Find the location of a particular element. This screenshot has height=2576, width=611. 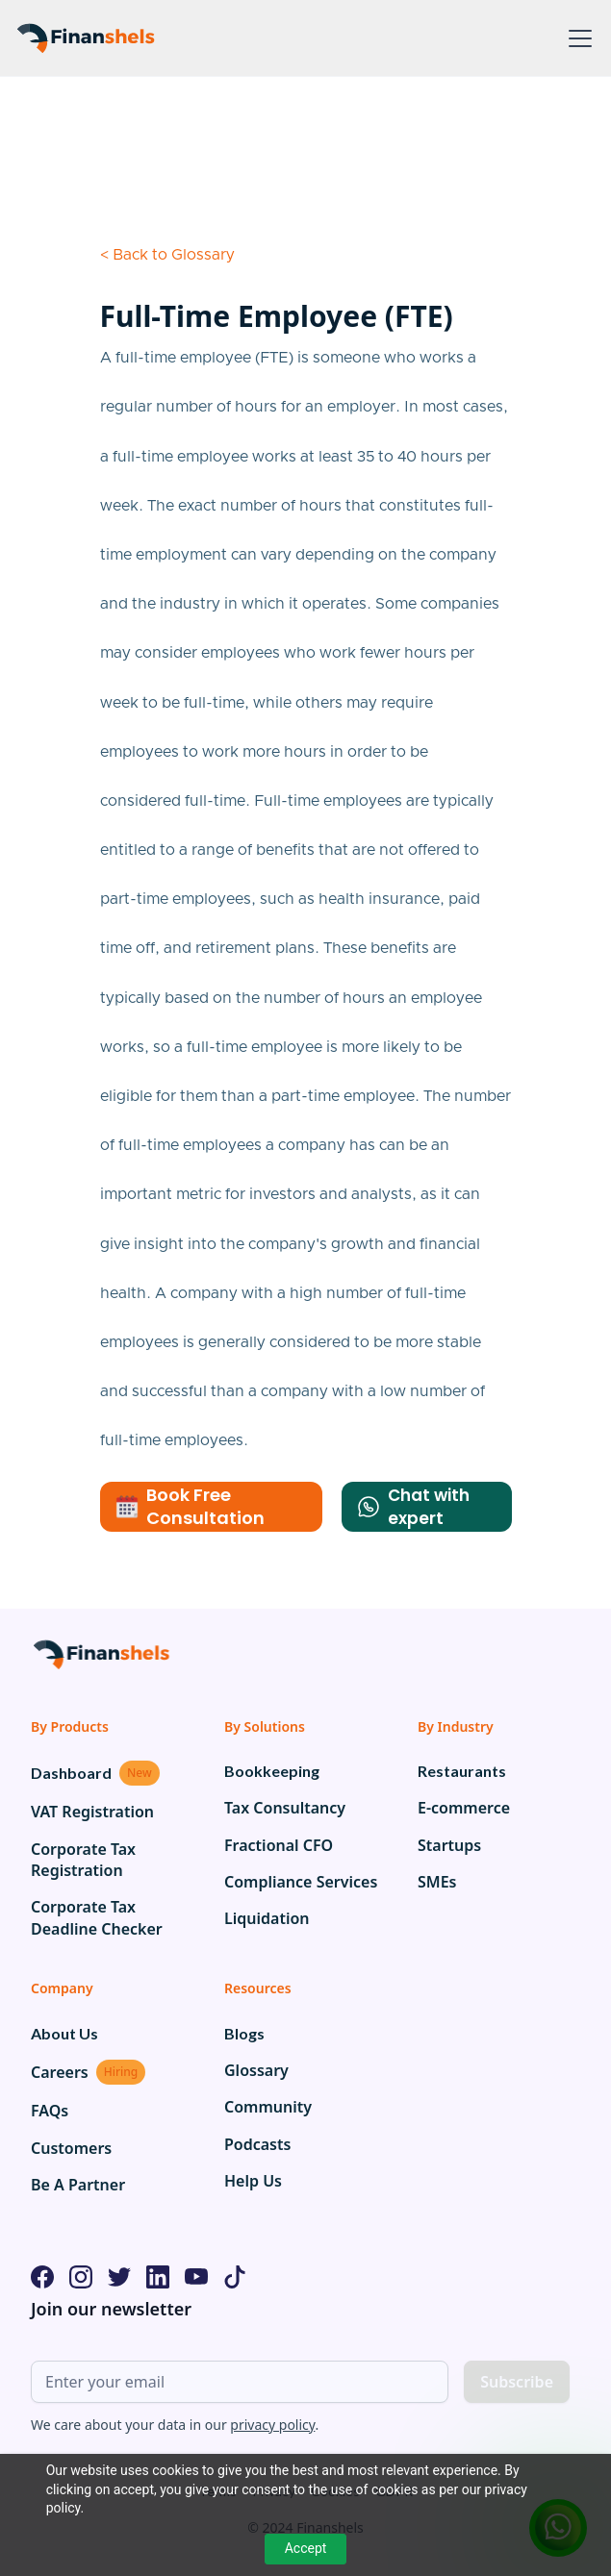

< Back to Glossary is located at coordinates (167, 255).